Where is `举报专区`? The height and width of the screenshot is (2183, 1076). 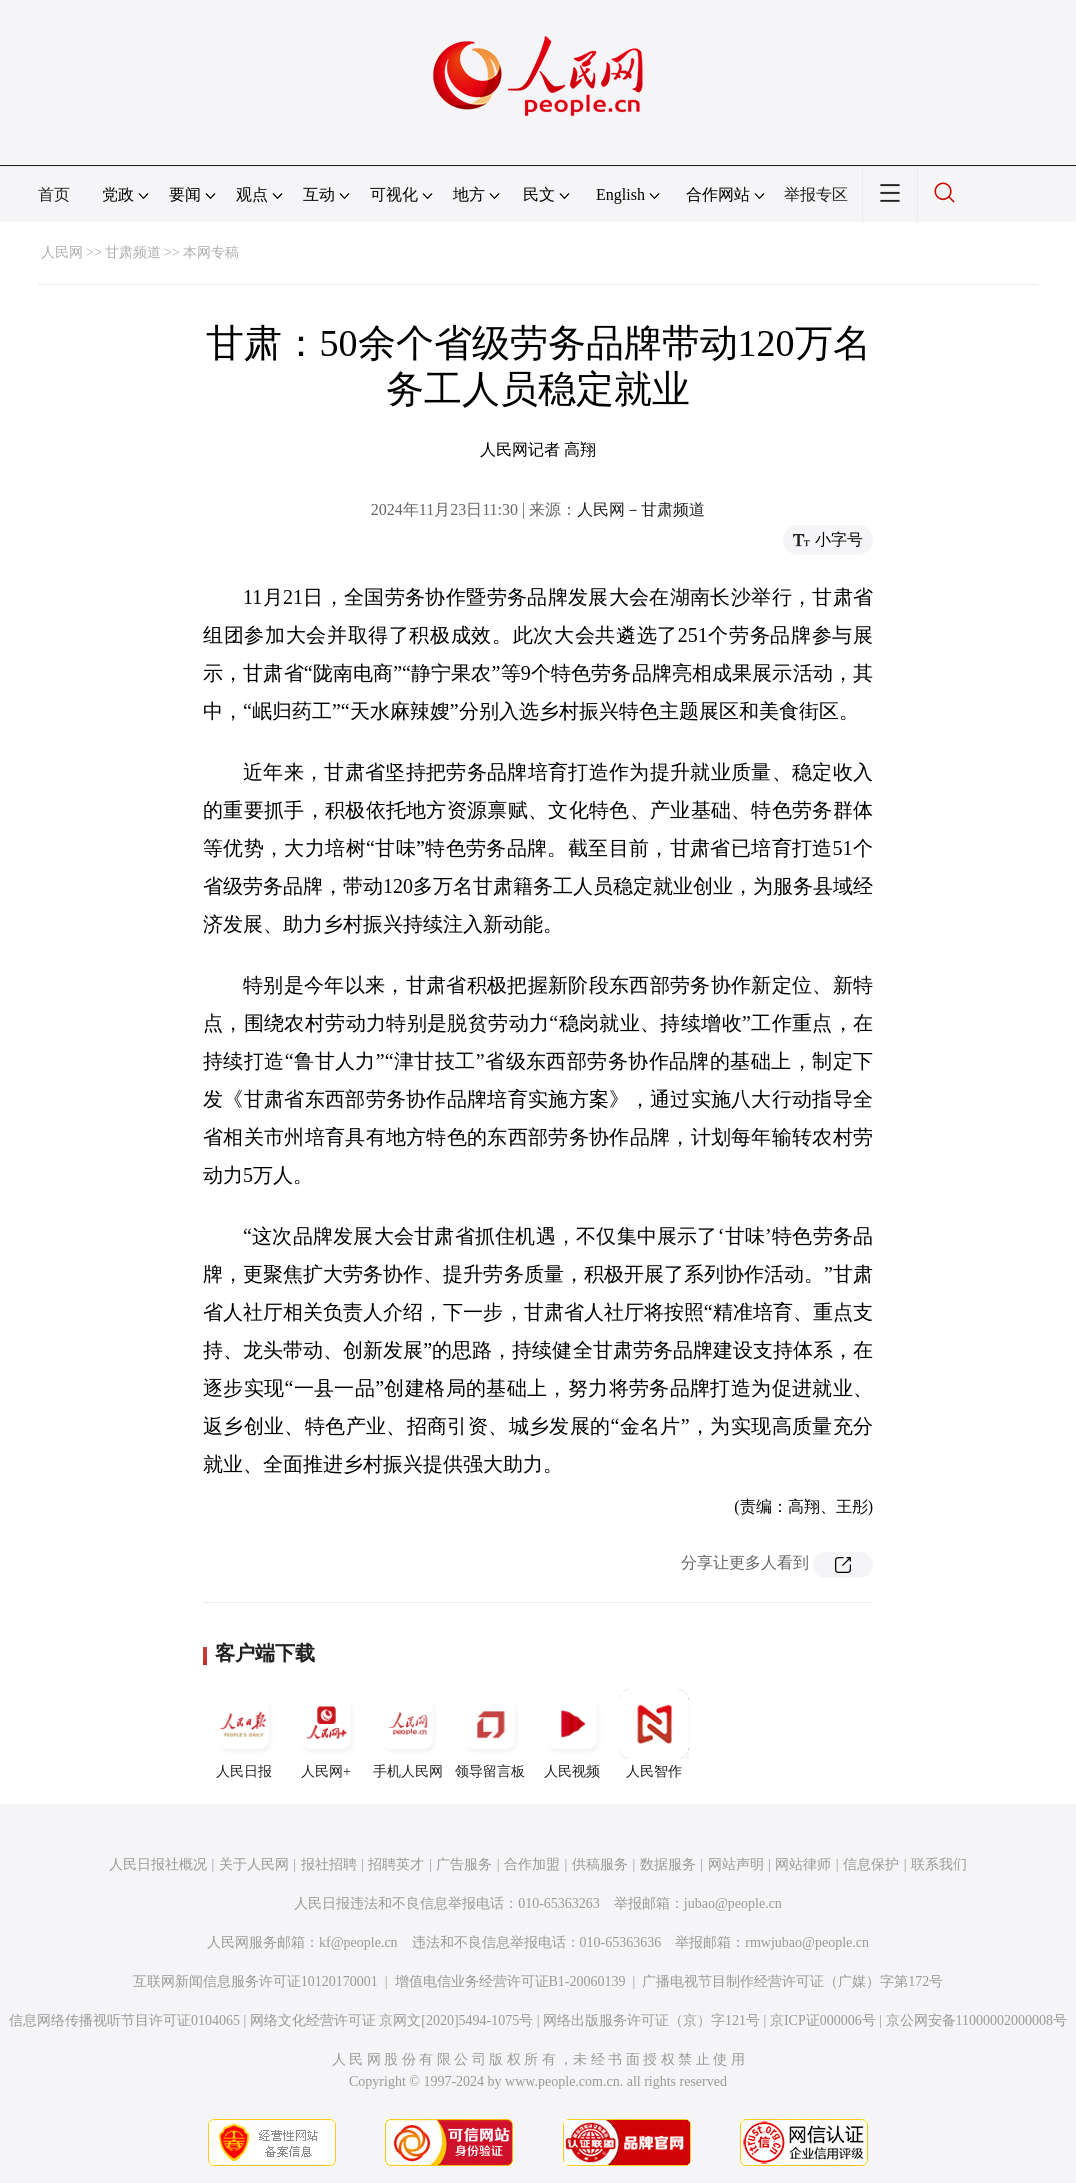
举报专区 is located at coordinates (816, 194).